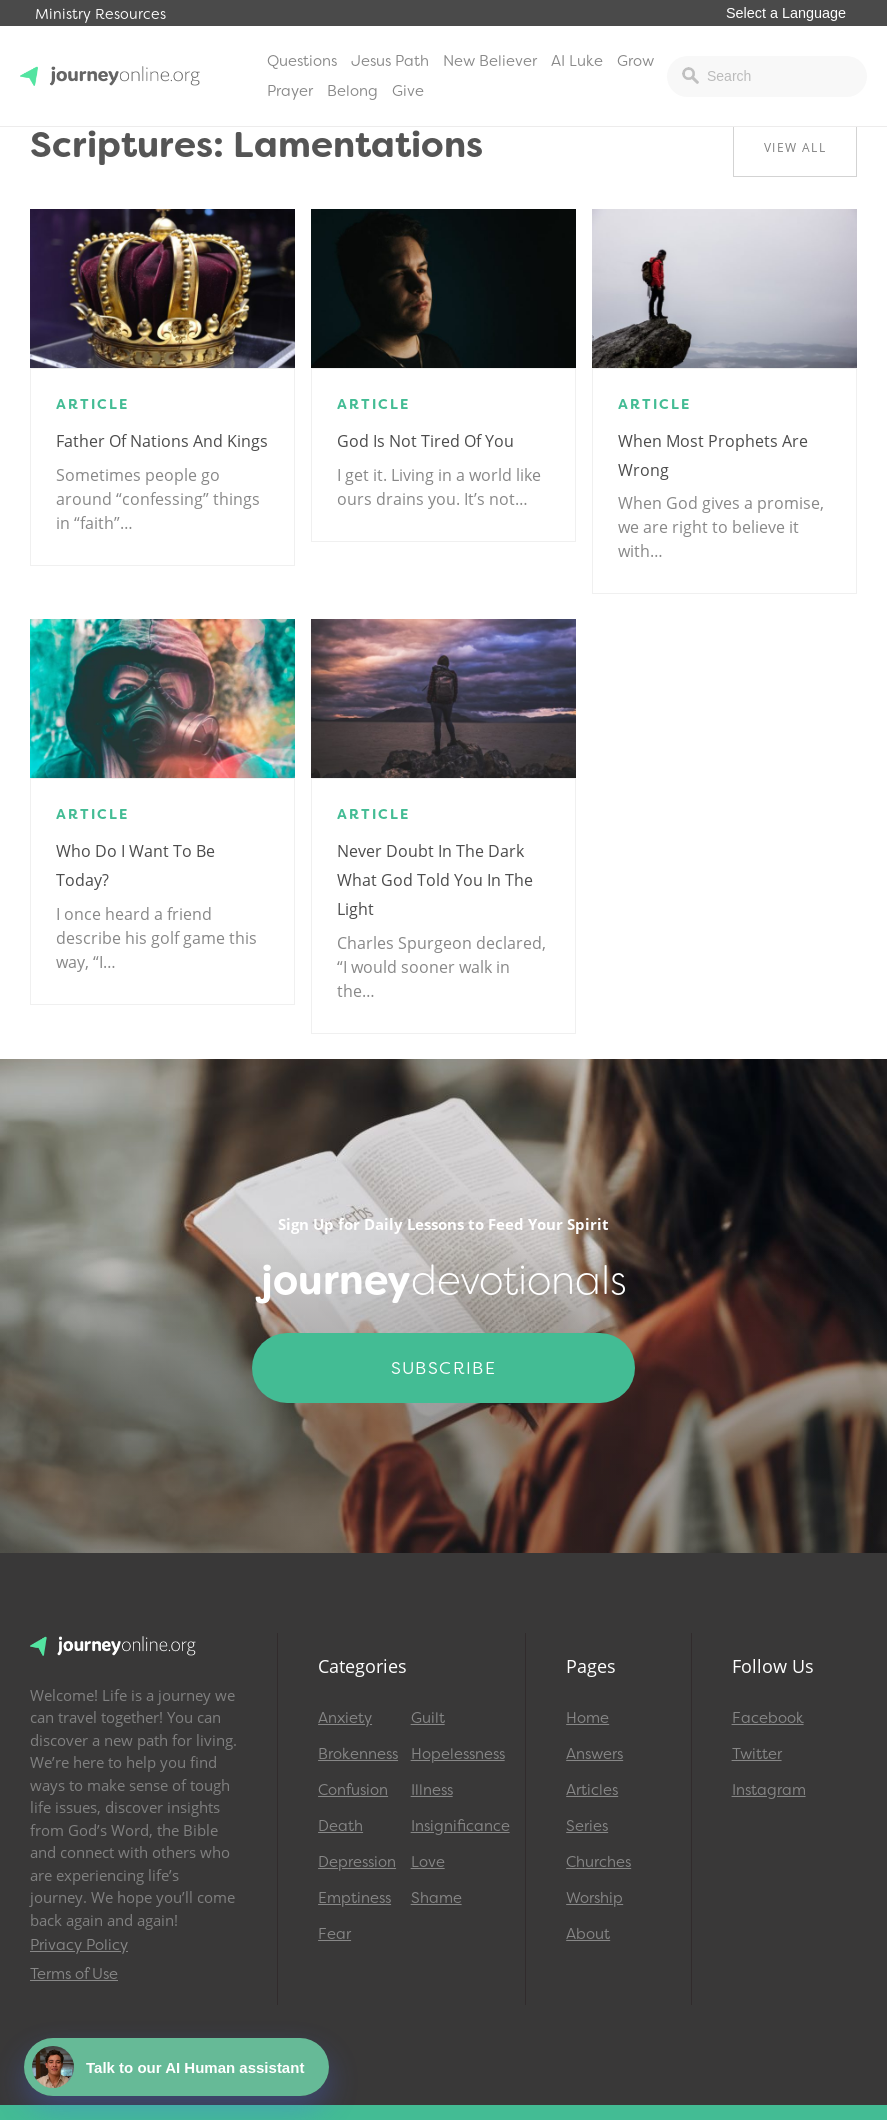 The image size is (887, 2120). Describe the element at coordinates (435, 880) in the screenshot. I see `Never Doubt in the Dark What God Told You in the Light` at that location.